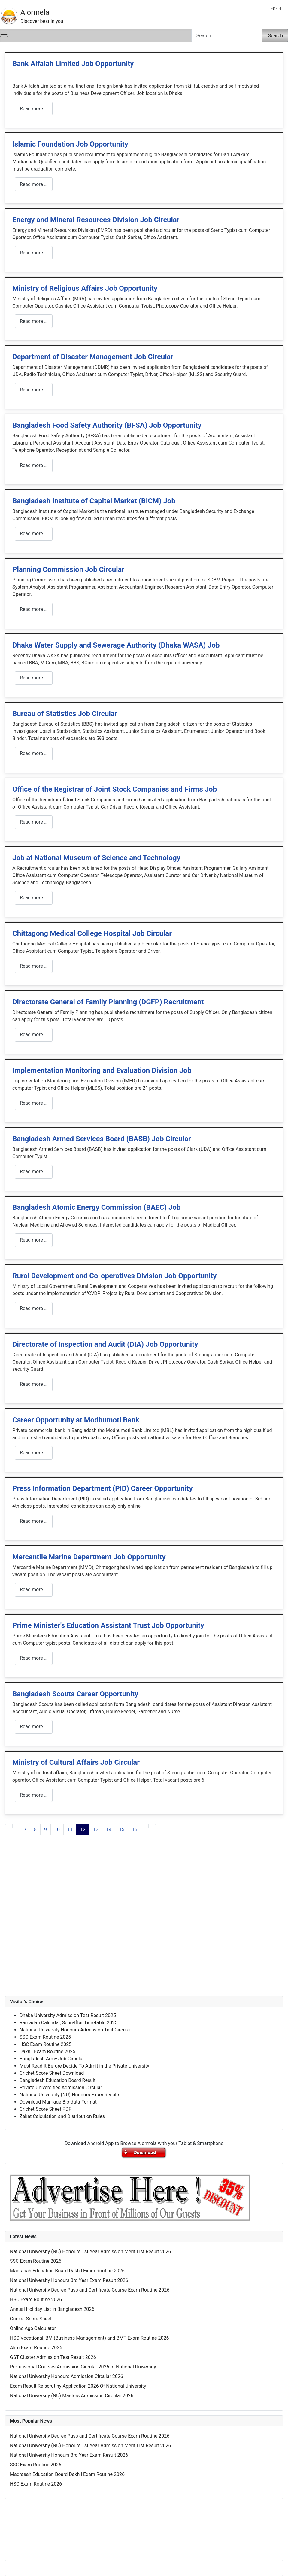  What do you see at coordinates (45, 2109) in the screenshot?
I see `Cricket Score Sheet PDF` at bounding box center [45, 2109].